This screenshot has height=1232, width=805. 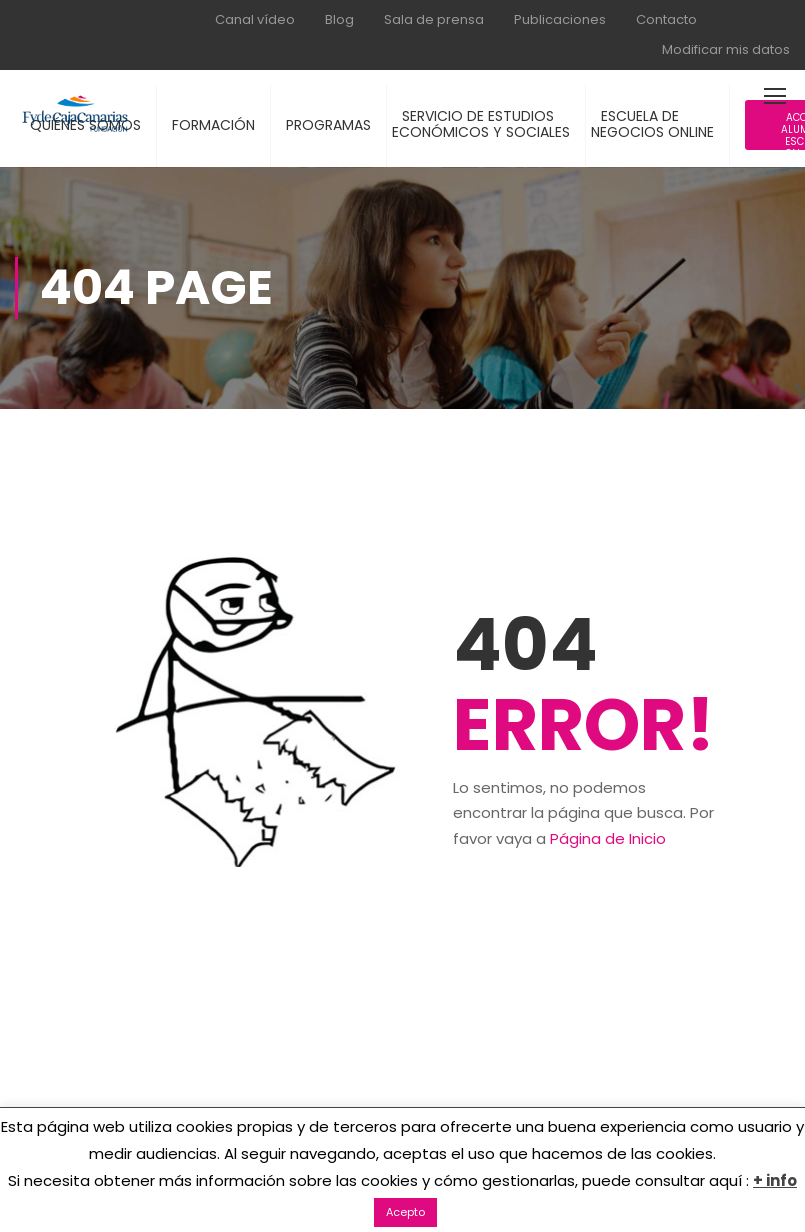 What do you see at coordinates (726, 49) in the screenshot?
I see `Modificar mis datos` at bounding box center [726, 49].